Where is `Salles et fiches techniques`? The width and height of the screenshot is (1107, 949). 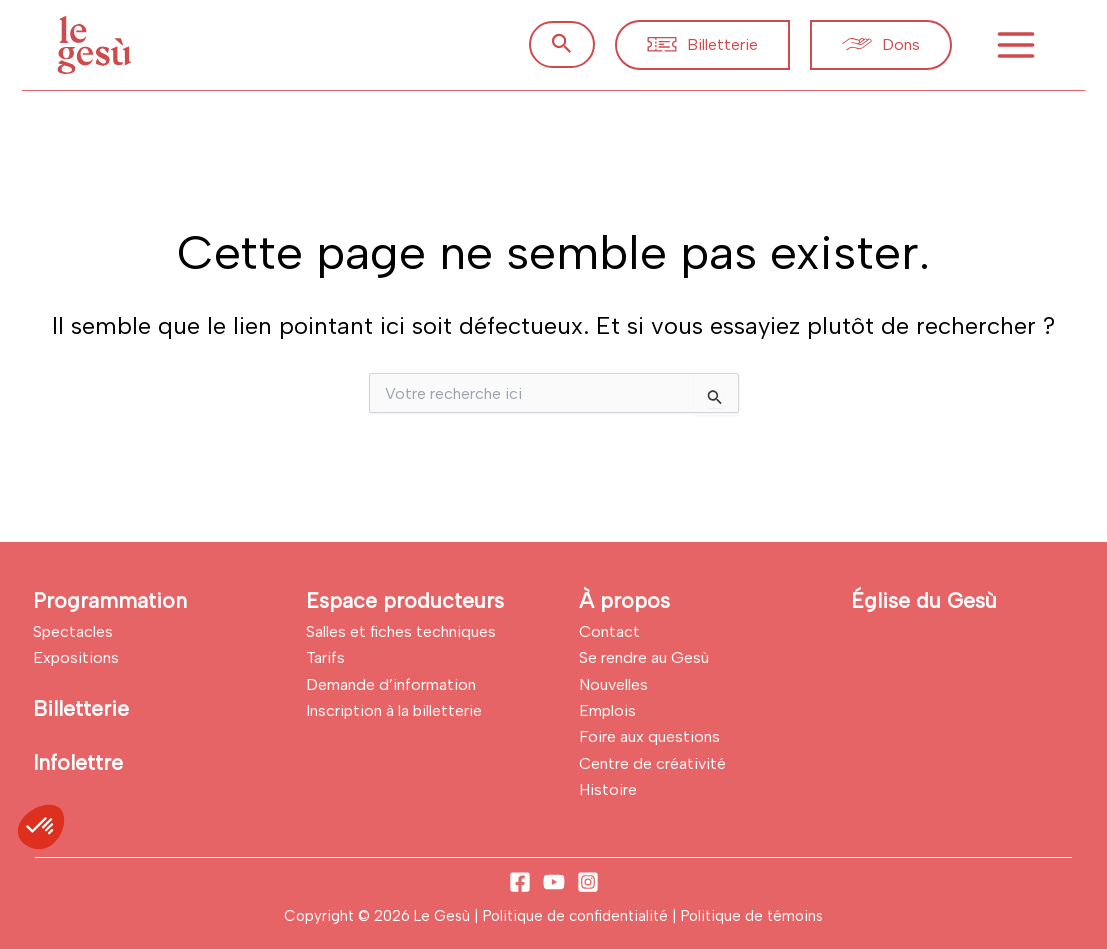 Salles et fiches techniques is located at coordinates (401, 631).